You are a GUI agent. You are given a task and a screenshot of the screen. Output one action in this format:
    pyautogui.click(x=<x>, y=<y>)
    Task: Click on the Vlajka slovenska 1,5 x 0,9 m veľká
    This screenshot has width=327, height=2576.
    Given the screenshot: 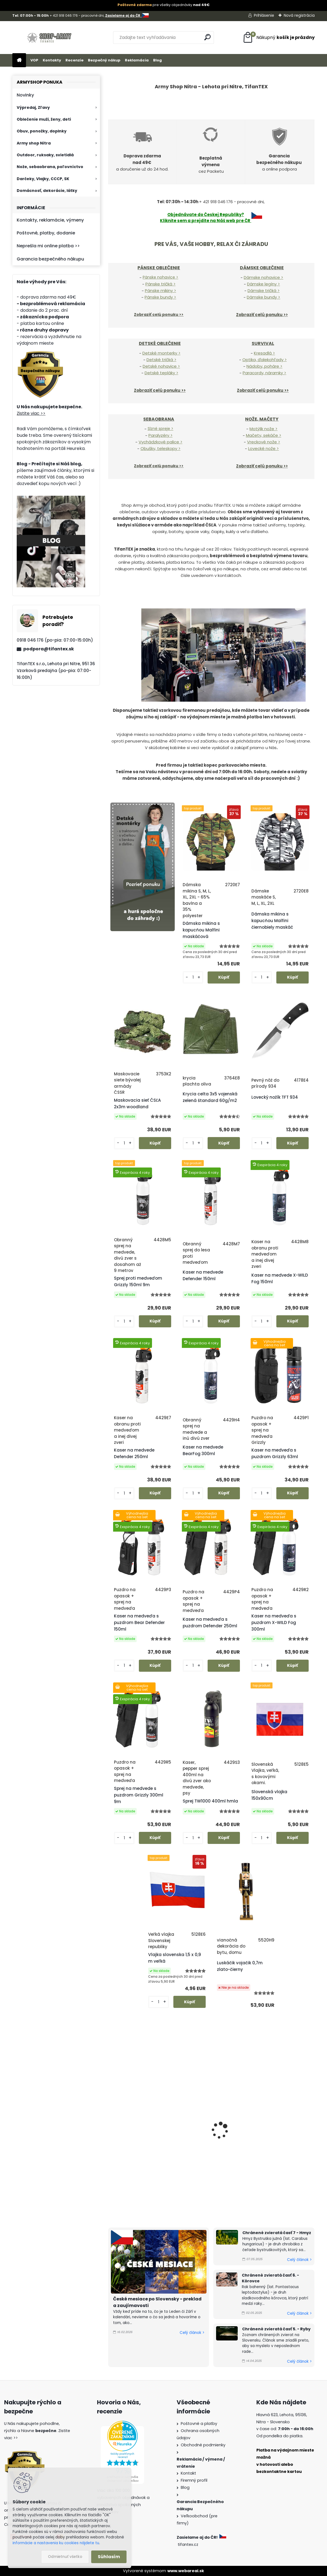 What is the action you would take?
    pyautogui.click(x=174, y=1958)
    